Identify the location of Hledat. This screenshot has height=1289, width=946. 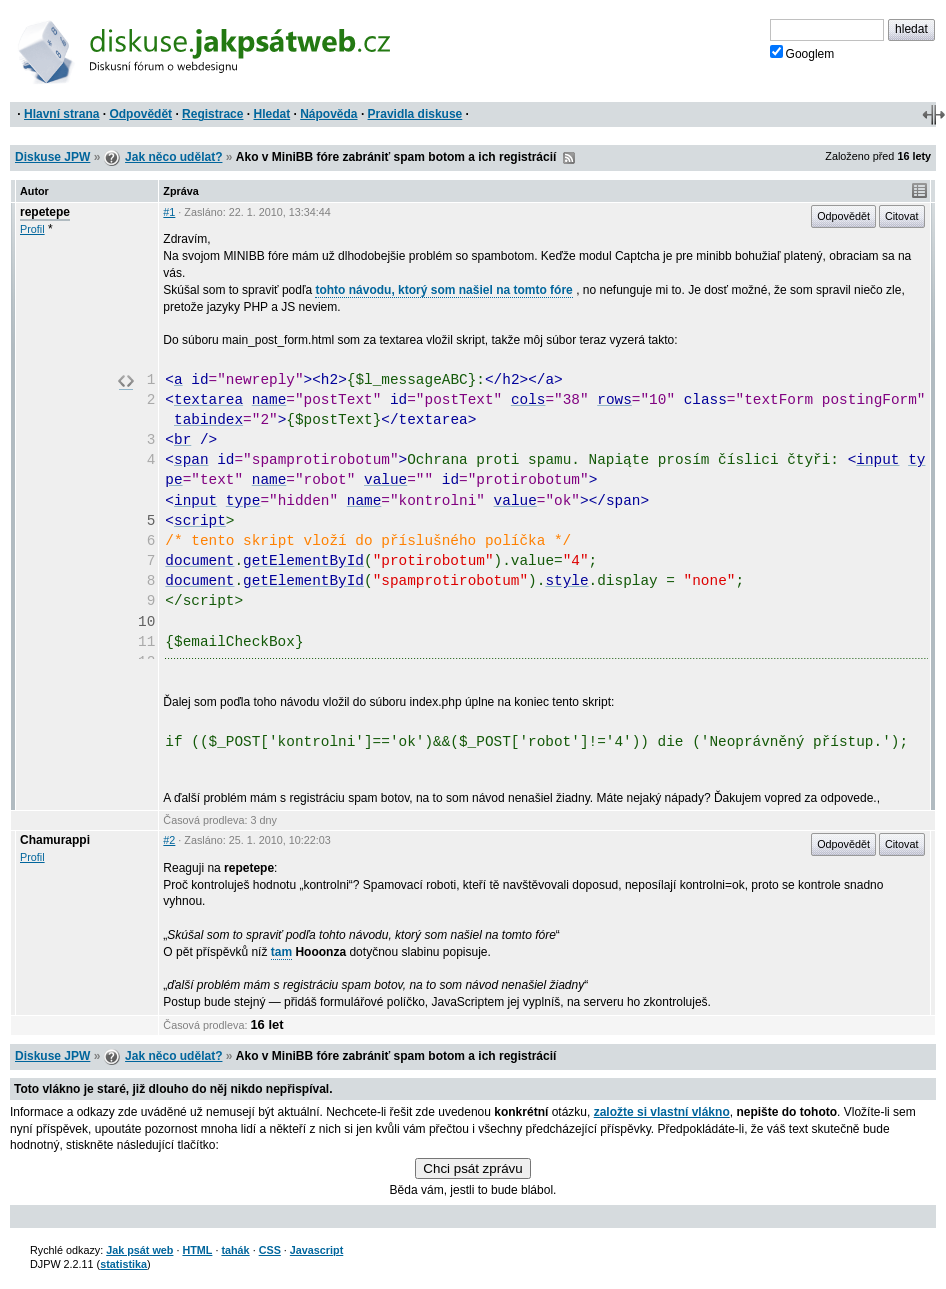
(271, 114).